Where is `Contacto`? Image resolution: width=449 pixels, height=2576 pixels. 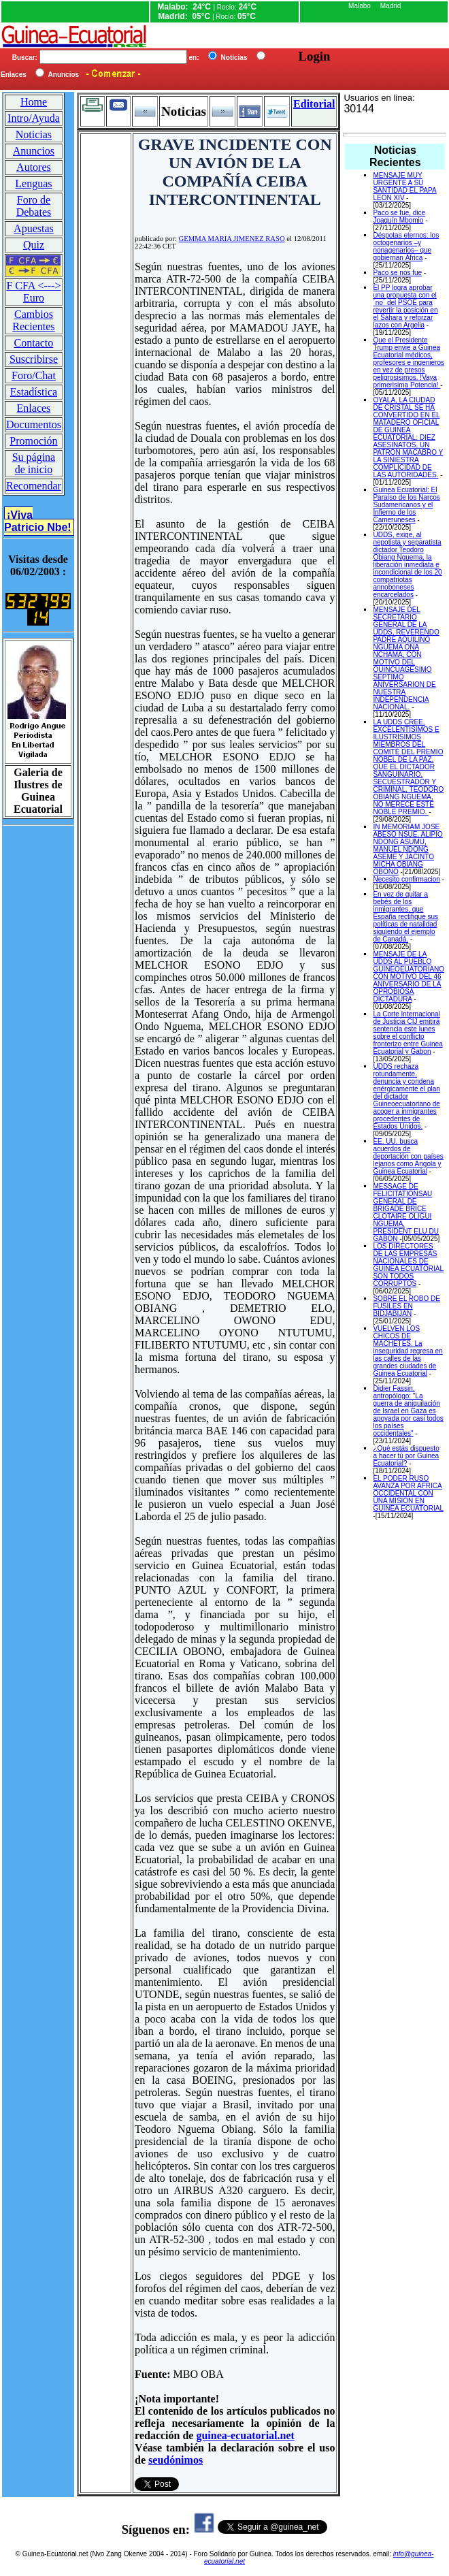 Contacto is located at coordinates (34, 343).